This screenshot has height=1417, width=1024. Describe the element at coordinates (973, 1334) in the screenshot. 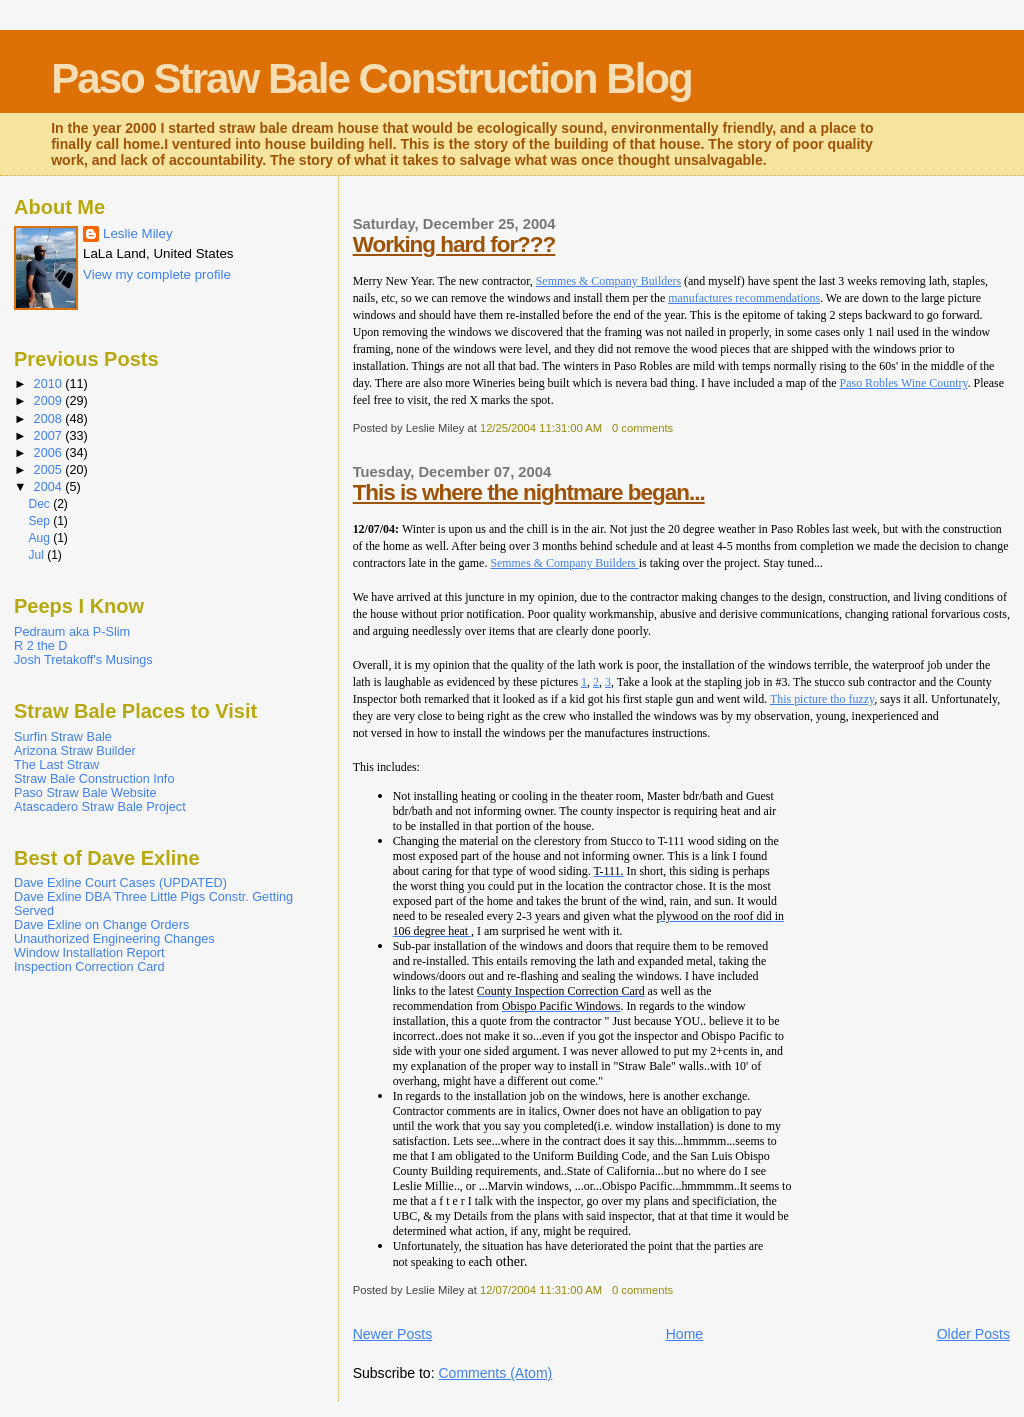

I see `Older Posts` at that location.